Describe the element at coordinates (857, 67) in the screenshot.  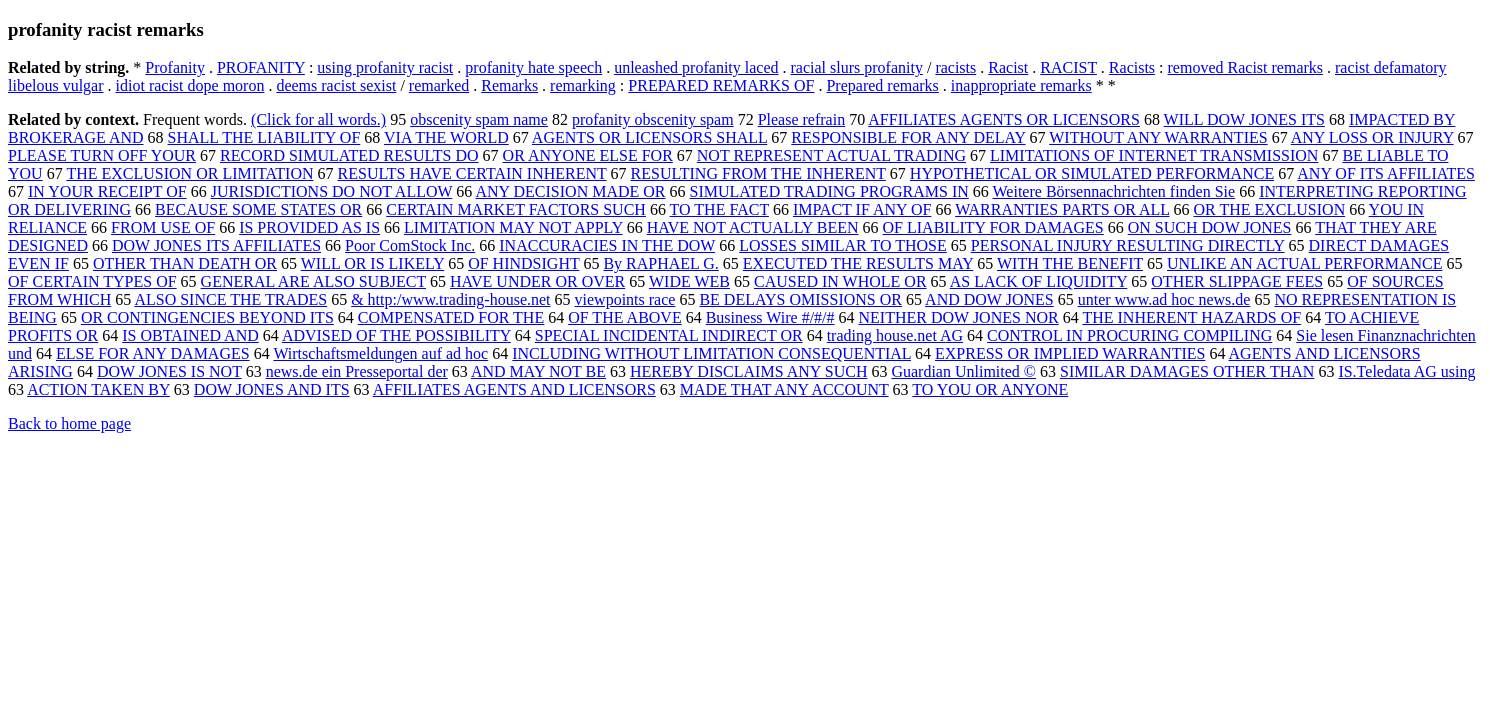
I see `racial slurs profanity` at that location.